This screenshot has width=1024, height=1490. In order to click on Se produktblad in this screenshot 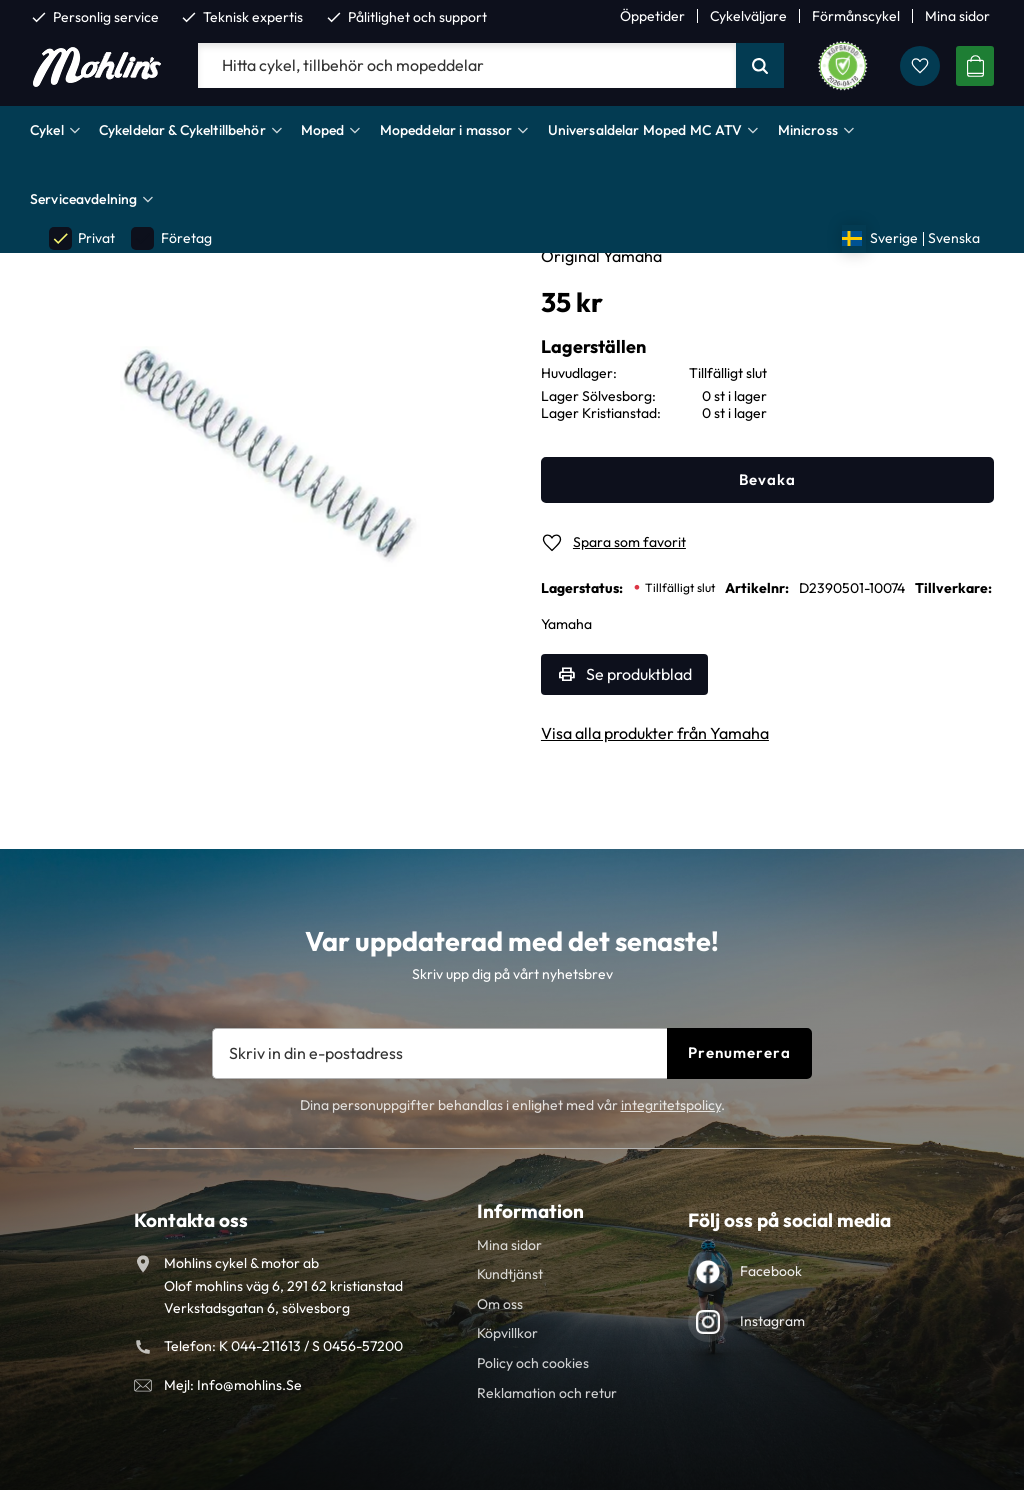, I will do `click(639, 674)`.